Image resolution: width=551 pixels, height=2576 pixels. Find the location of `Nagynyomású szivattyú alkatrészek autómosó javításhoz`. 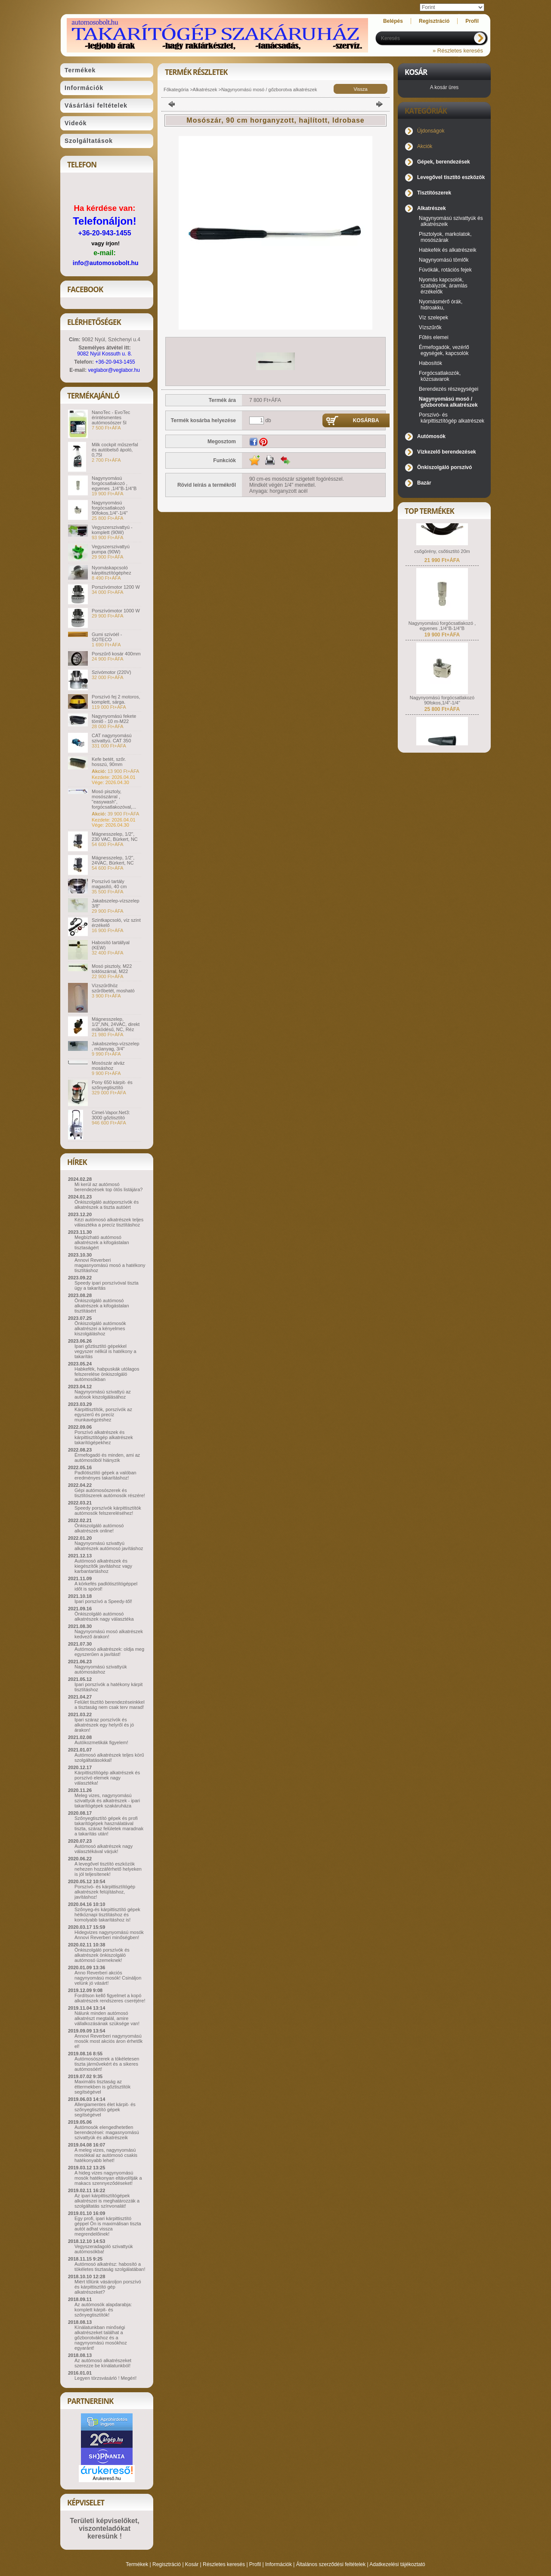

Nagynyomású szivattyú alkatrészek autómosó javításhoz is located at coordinates (108, 1546).